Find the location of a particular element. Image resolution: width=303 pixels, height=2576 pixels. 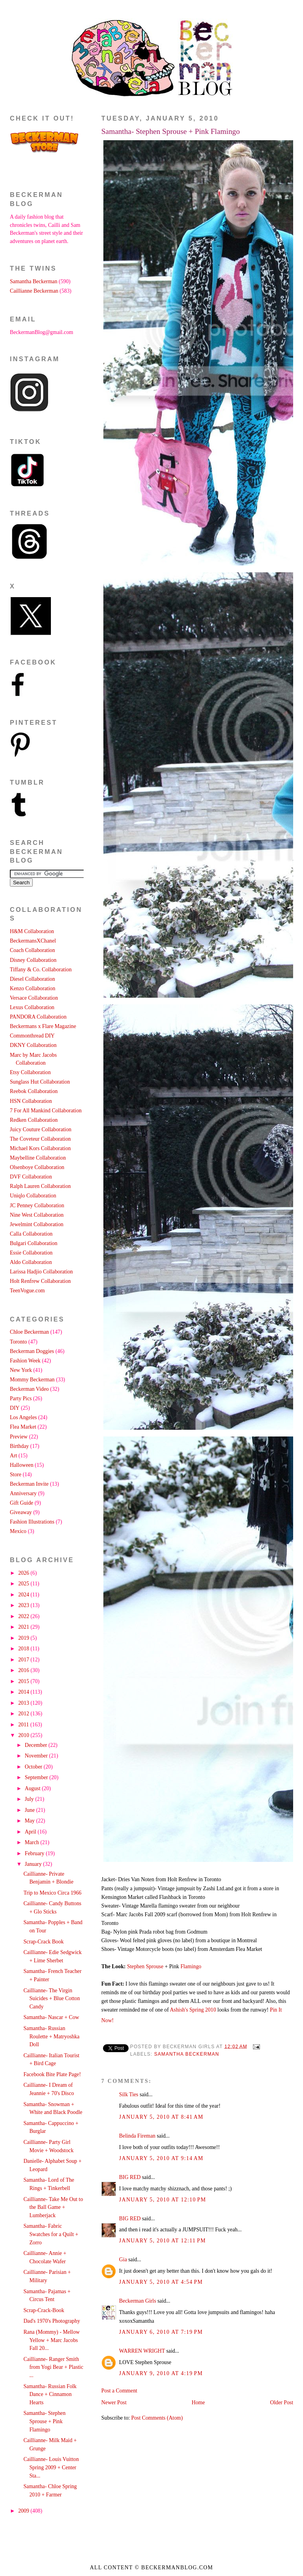

April is located at coordinates (31, 1832).